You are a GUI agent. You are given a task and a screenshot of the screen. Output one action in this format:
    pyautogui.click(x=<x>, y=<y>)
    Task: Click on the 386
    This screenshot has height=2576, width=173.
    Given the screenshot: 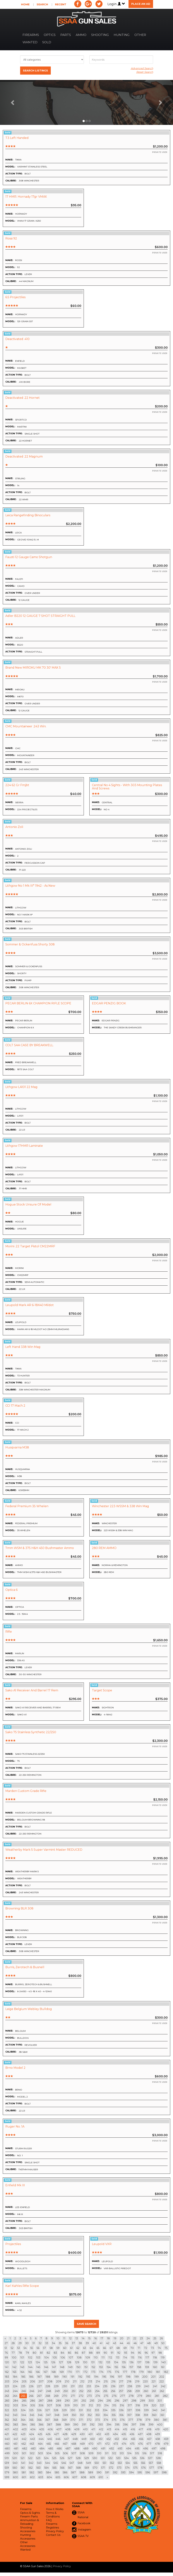 What is the action you would take?
    pyautogui.click(x=41, y=2424)
    